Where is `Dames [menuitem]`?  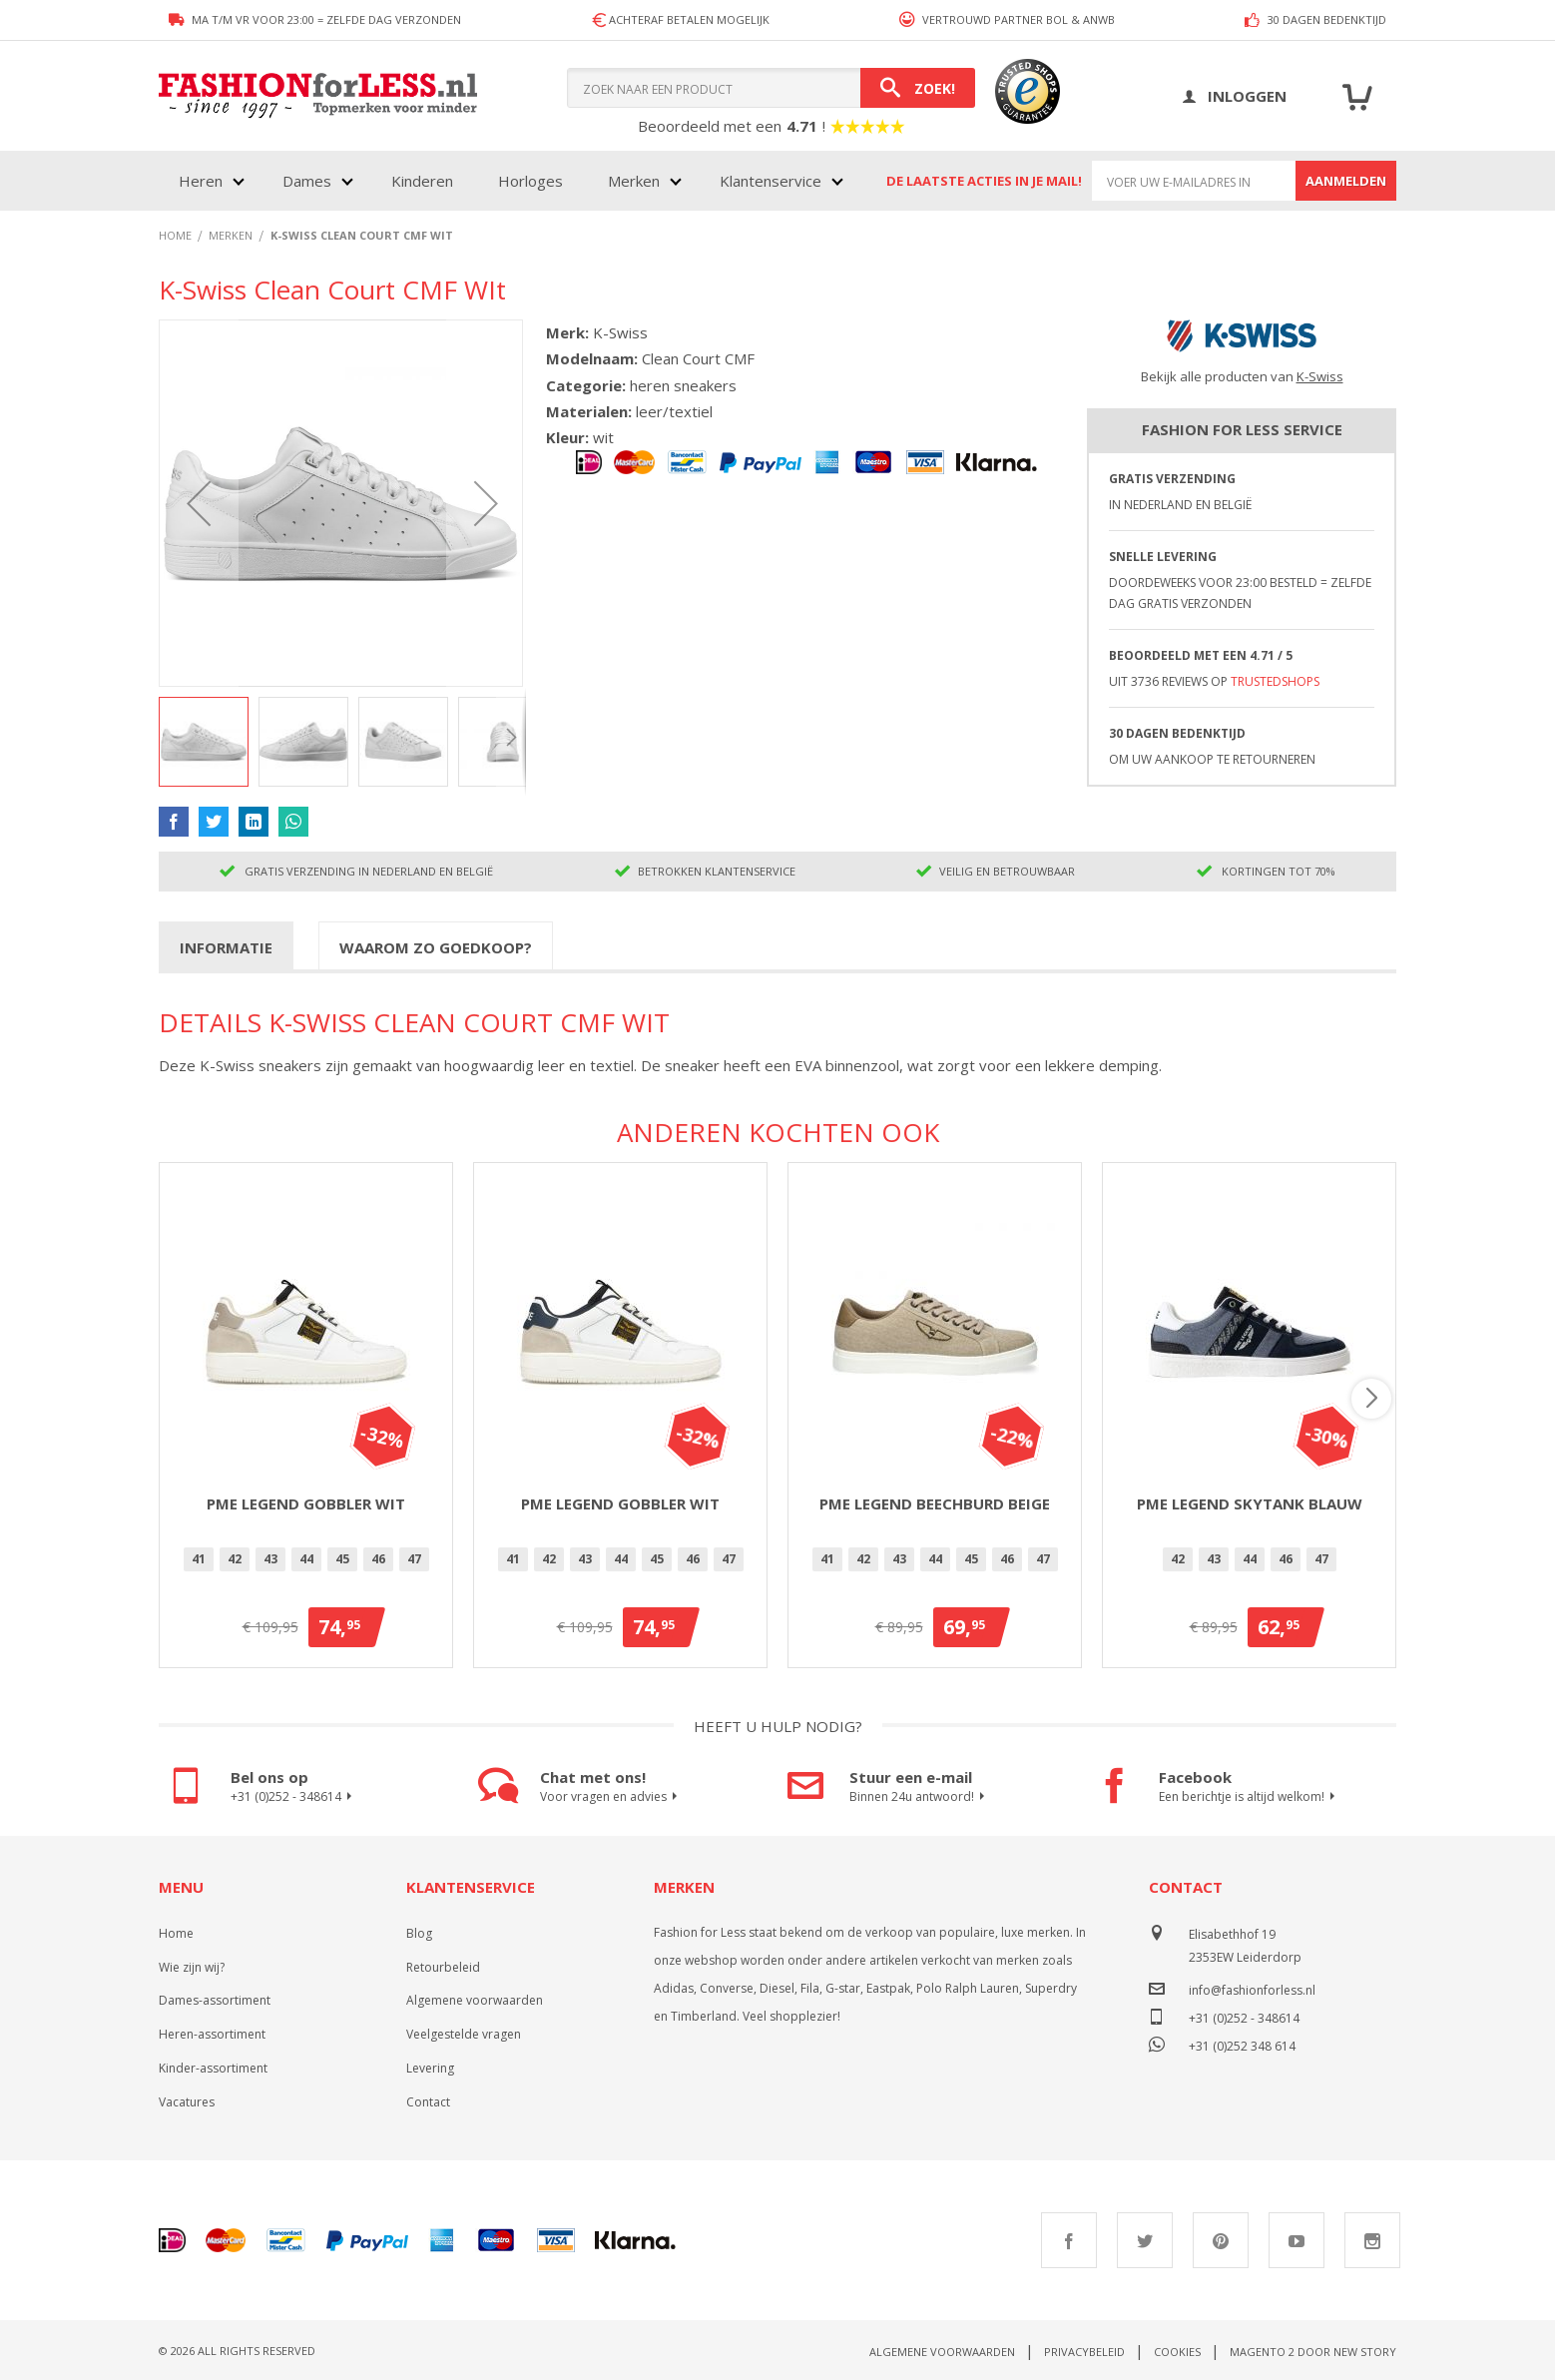 Dames [menuitem] is located at coordinates (306, 181).